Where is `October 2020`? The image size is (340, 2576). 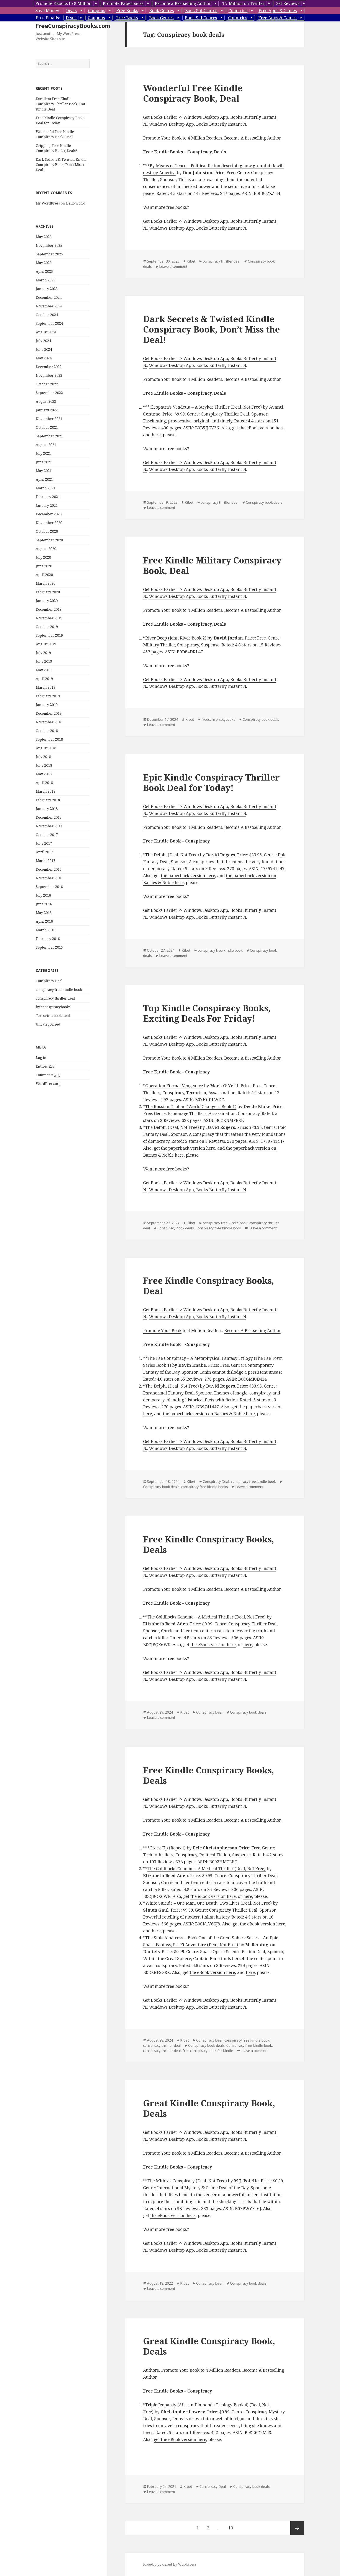 October 2020 is located at coordinates (47, 531).